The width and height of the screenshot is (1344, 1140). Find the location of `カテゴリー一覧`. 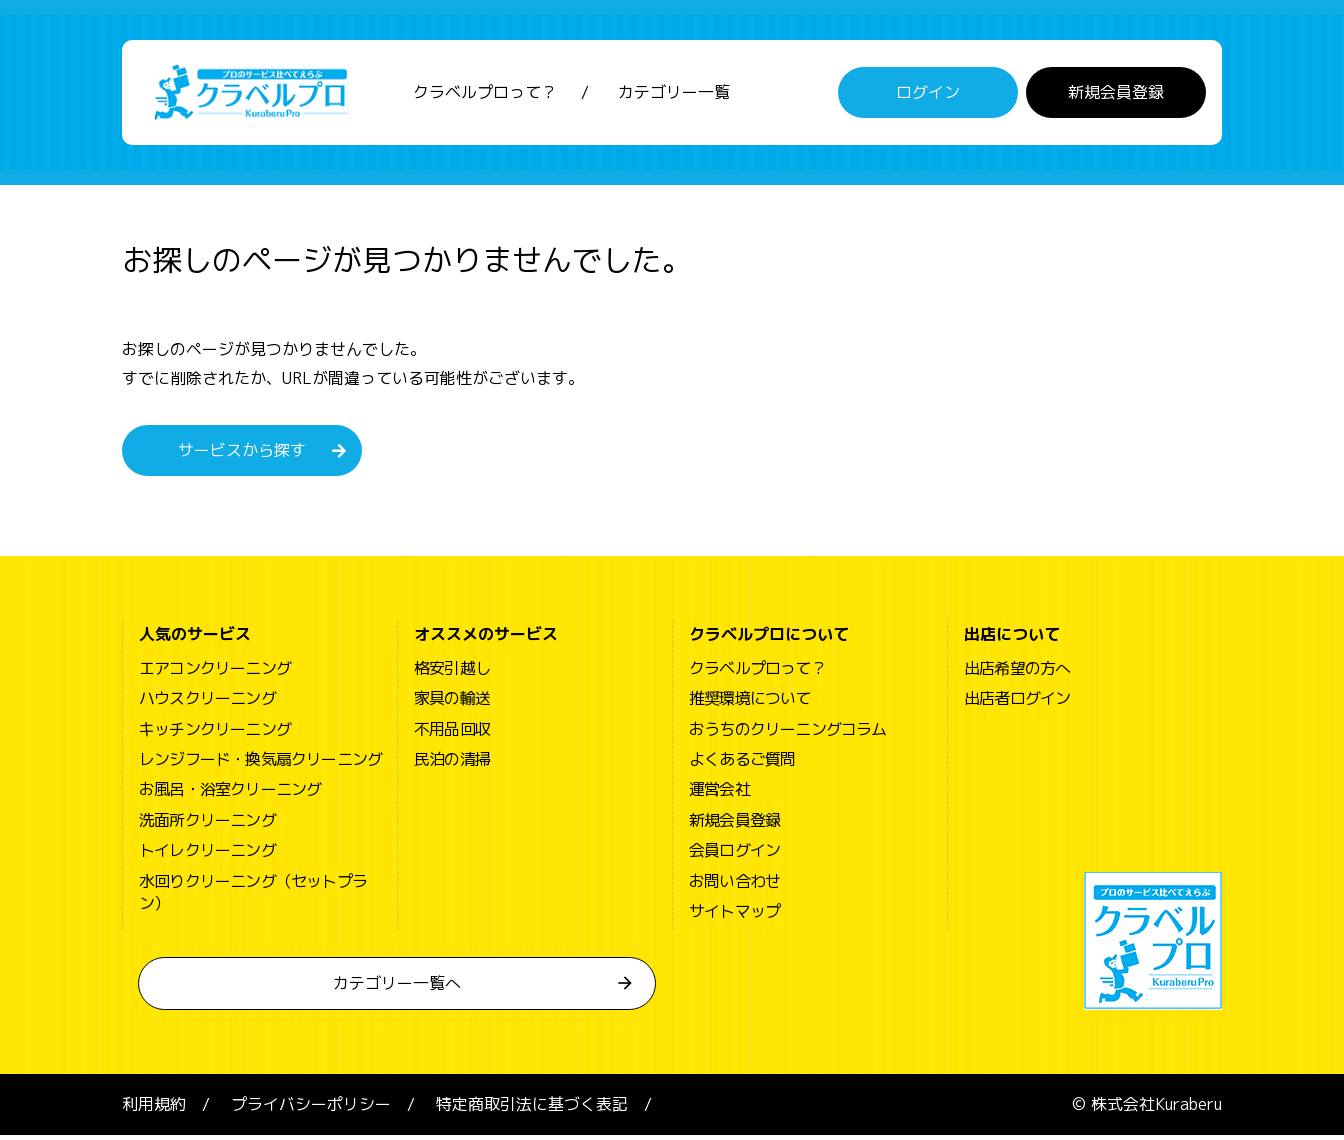

カテゴリー一覧 is located at coordinates (674, 95).